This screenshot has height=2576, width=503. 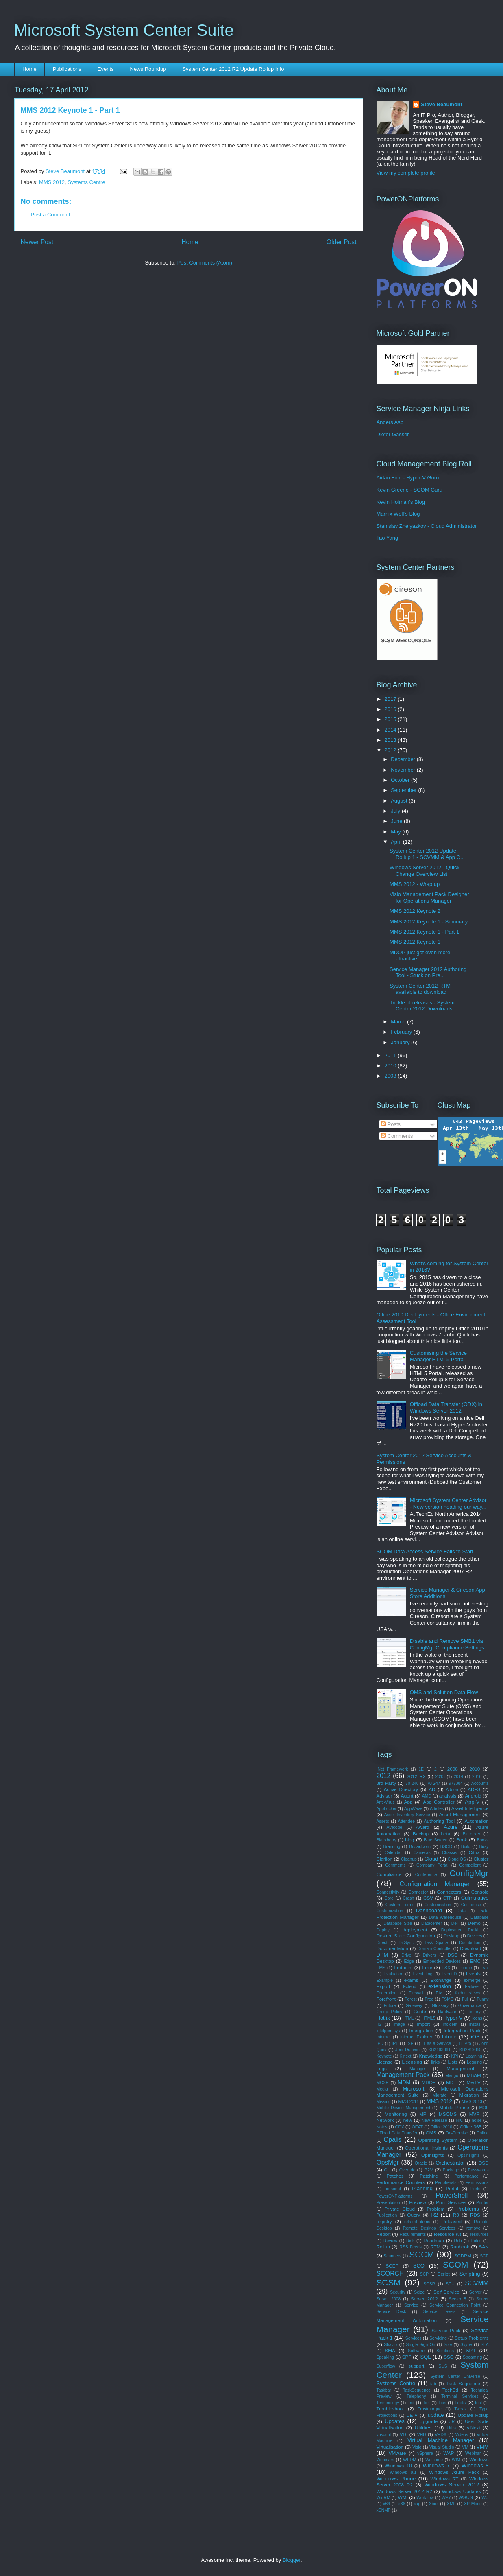 What do you see at coordinates (393, 1852) in the screenshot?
I see `Calendar` at bounding box center [393, 1852].